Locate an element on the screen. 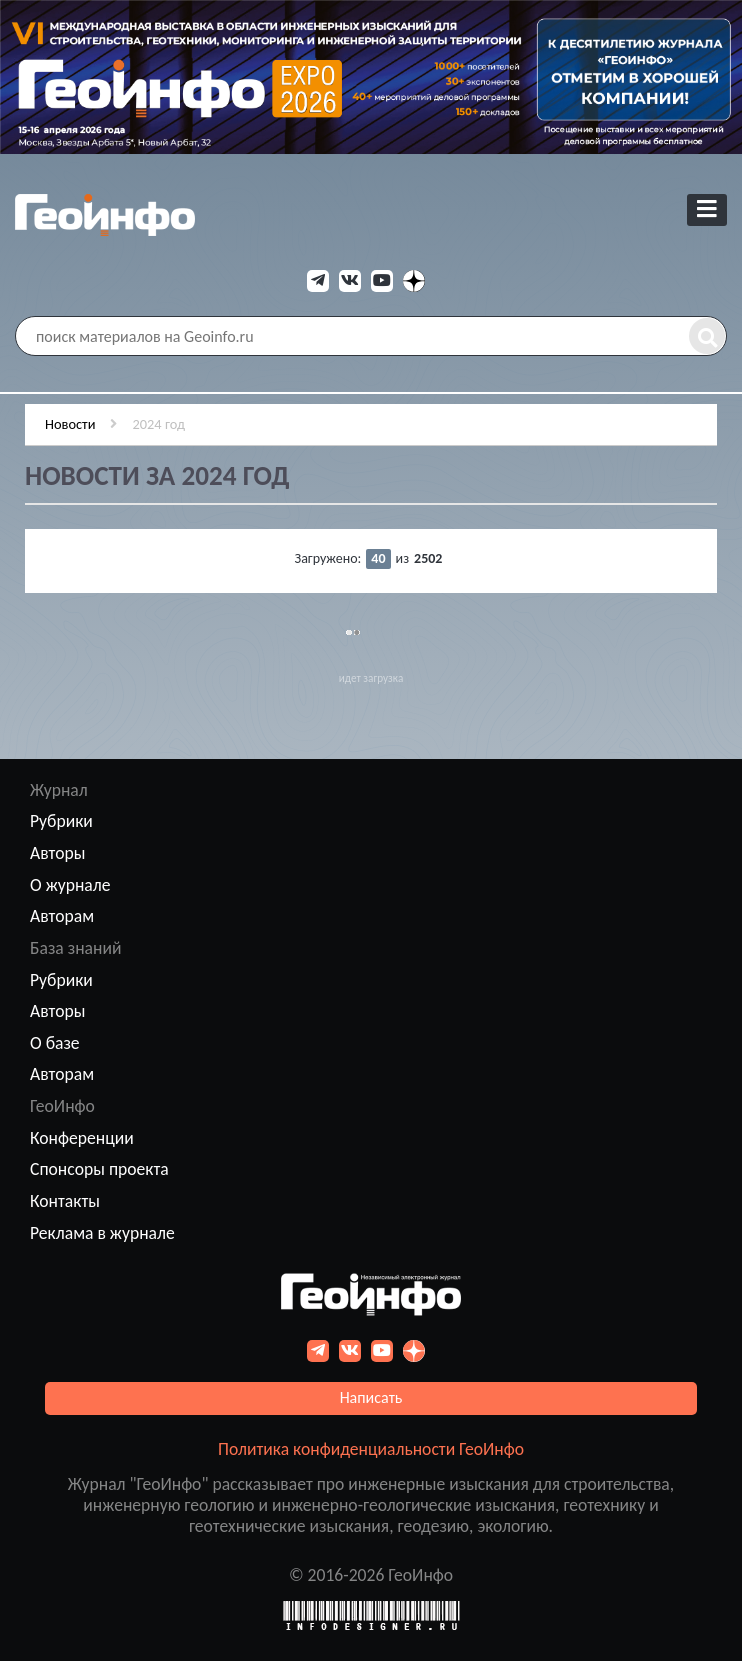 The image size is (742, 1661). 2024 год is located at coordinates (158, 424).